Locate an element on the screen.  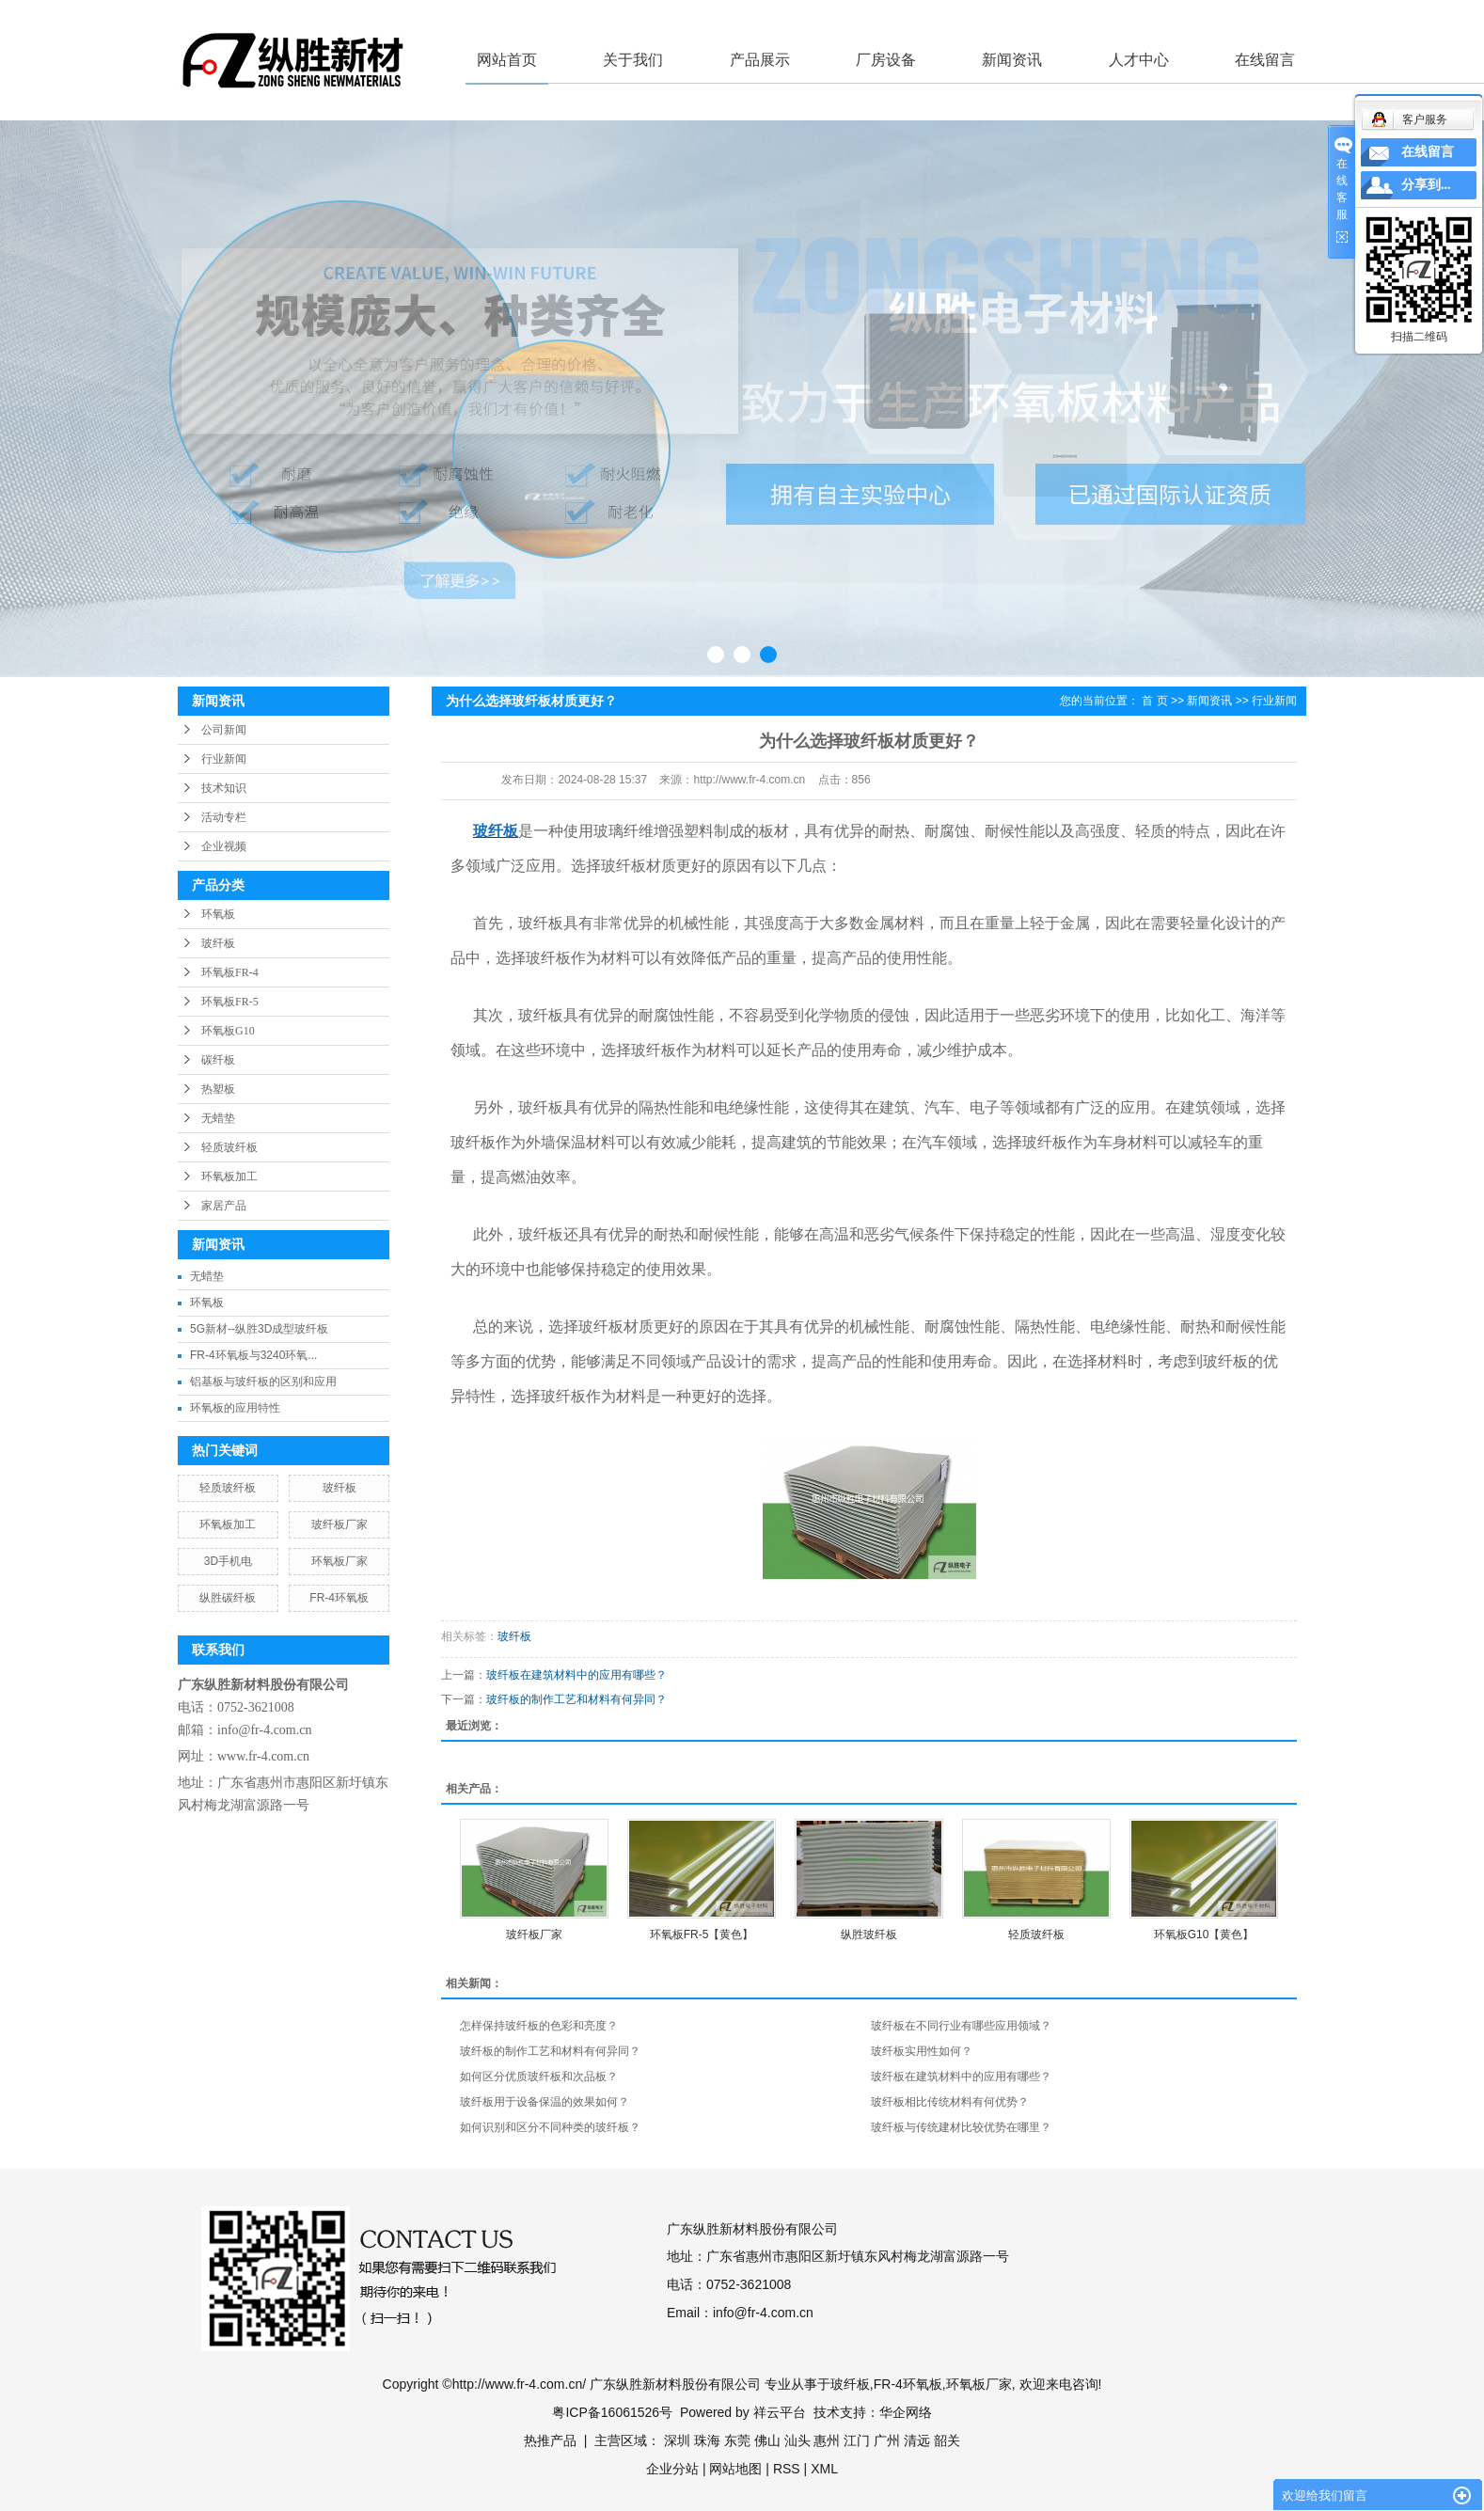
公司新闻 is located at coordinates (223, 729).